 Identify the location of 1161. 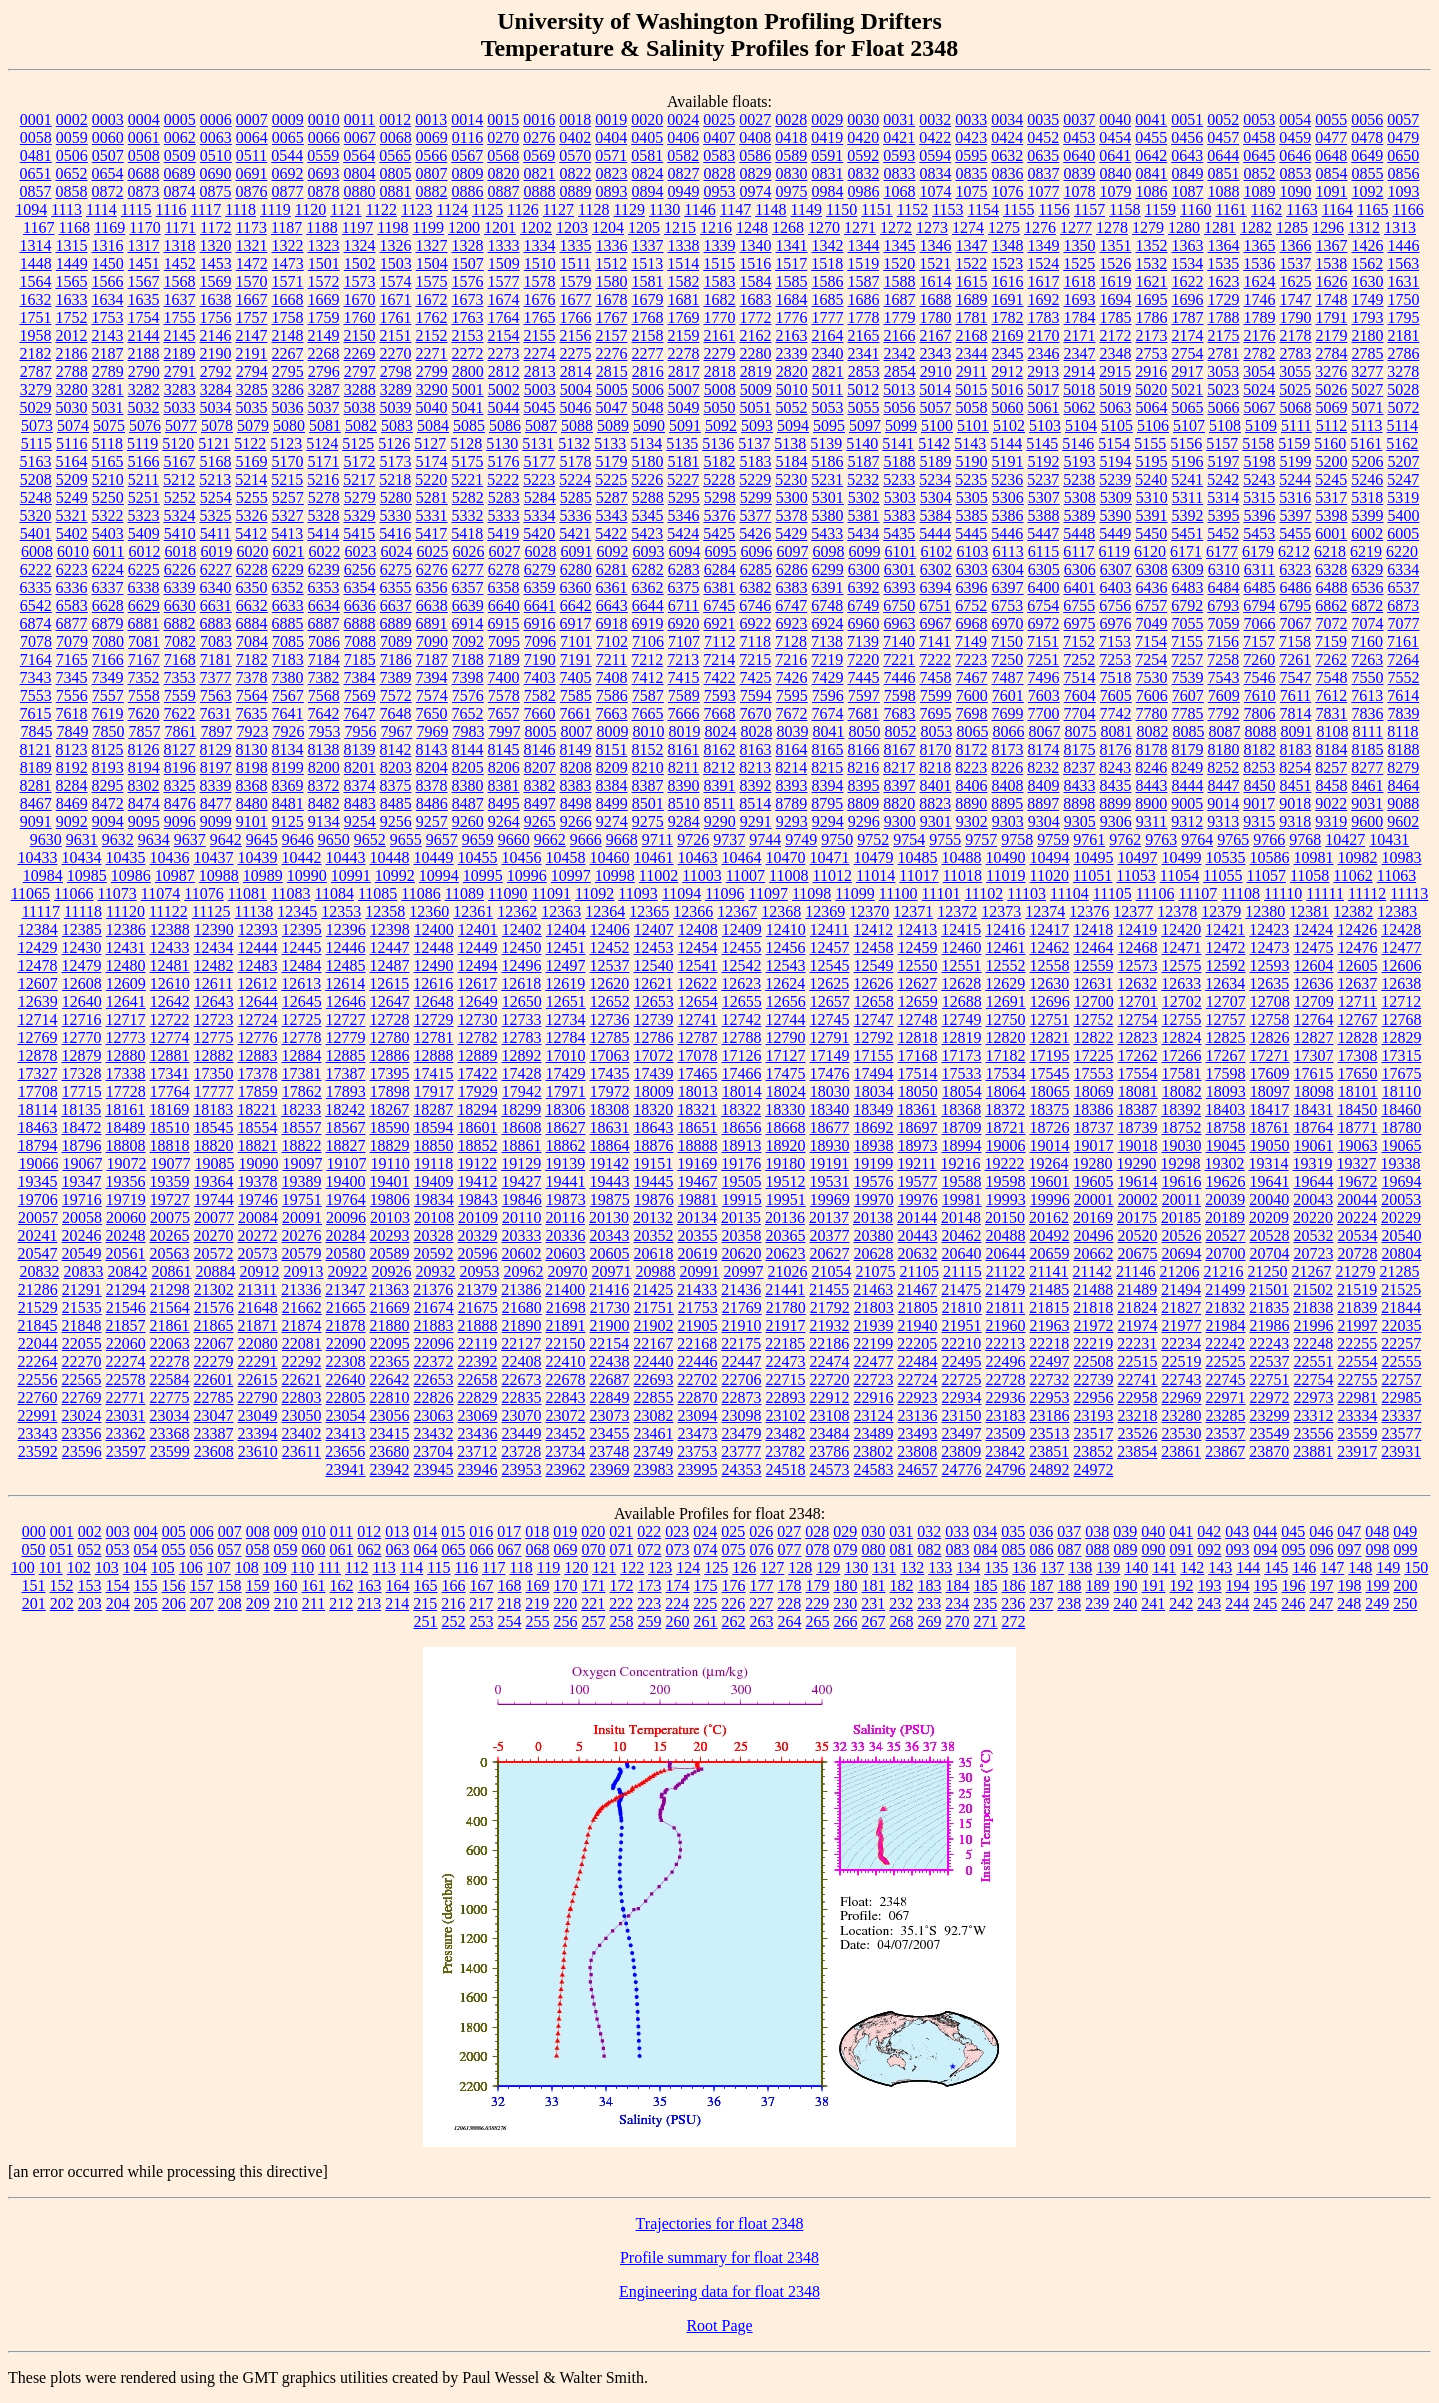
(1230, 209).